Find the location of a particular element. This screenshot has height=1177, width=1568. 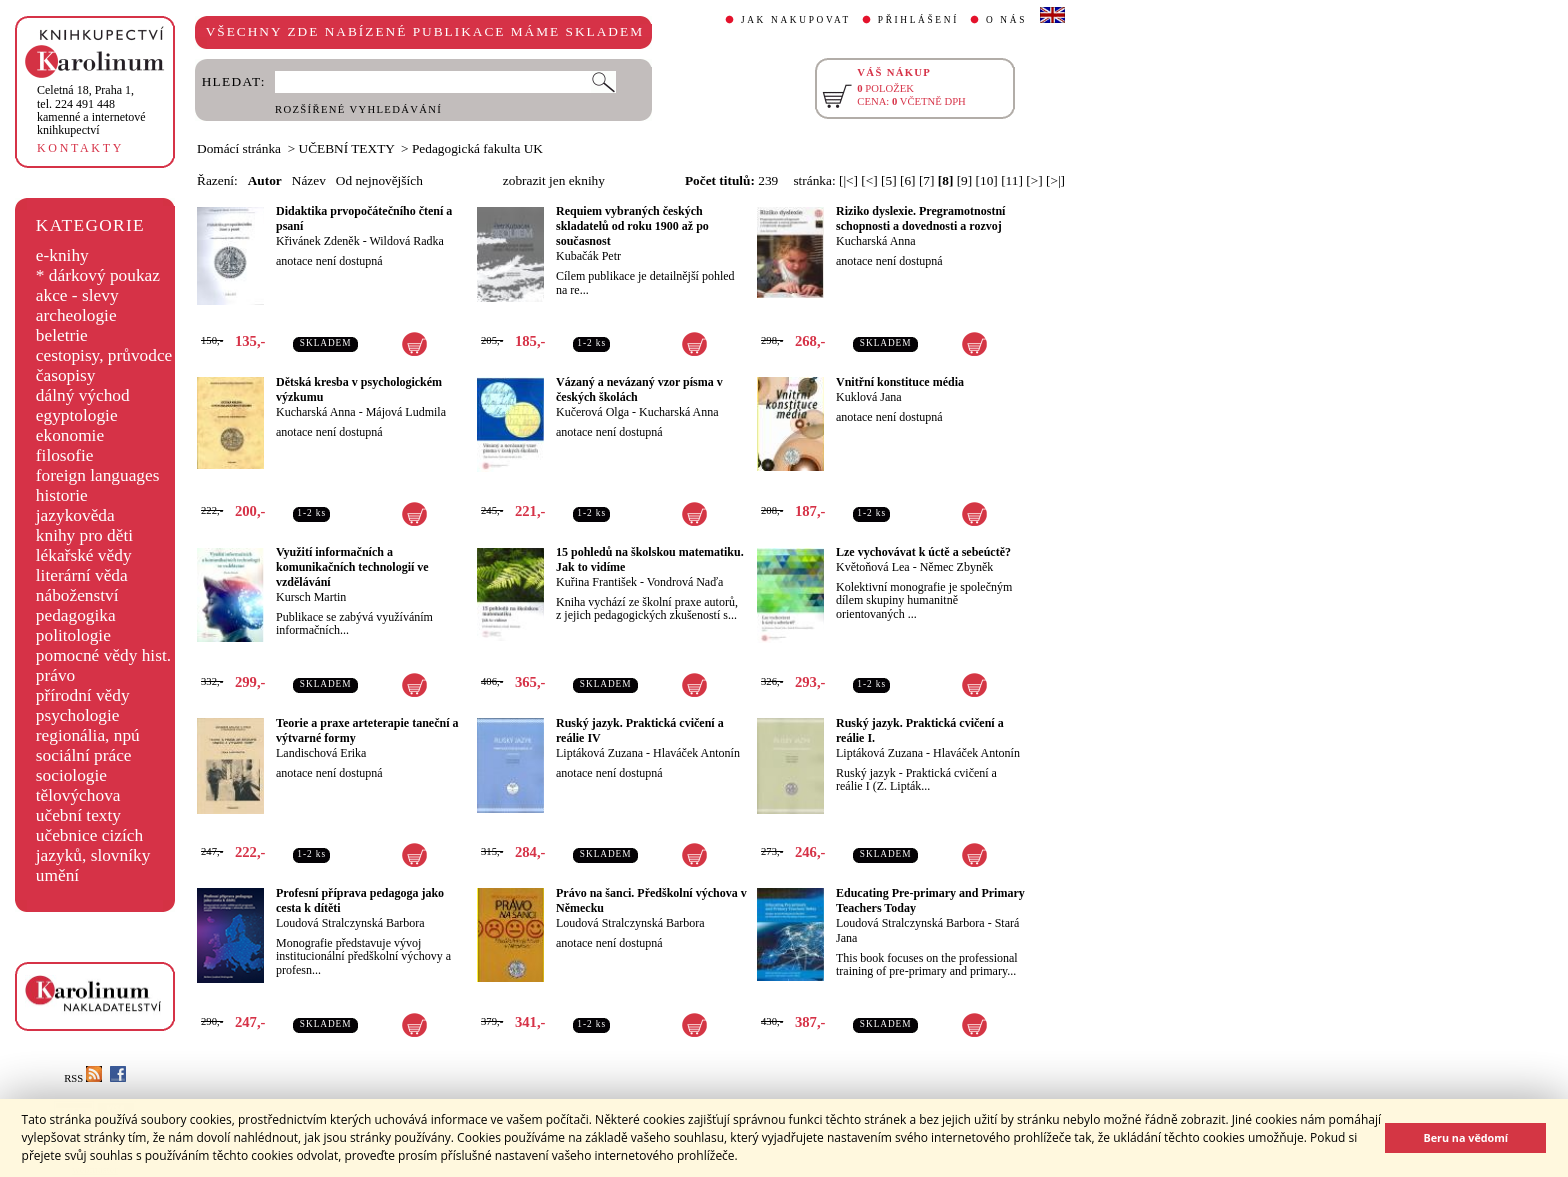

beletrie is located at coordinates (62, 335).